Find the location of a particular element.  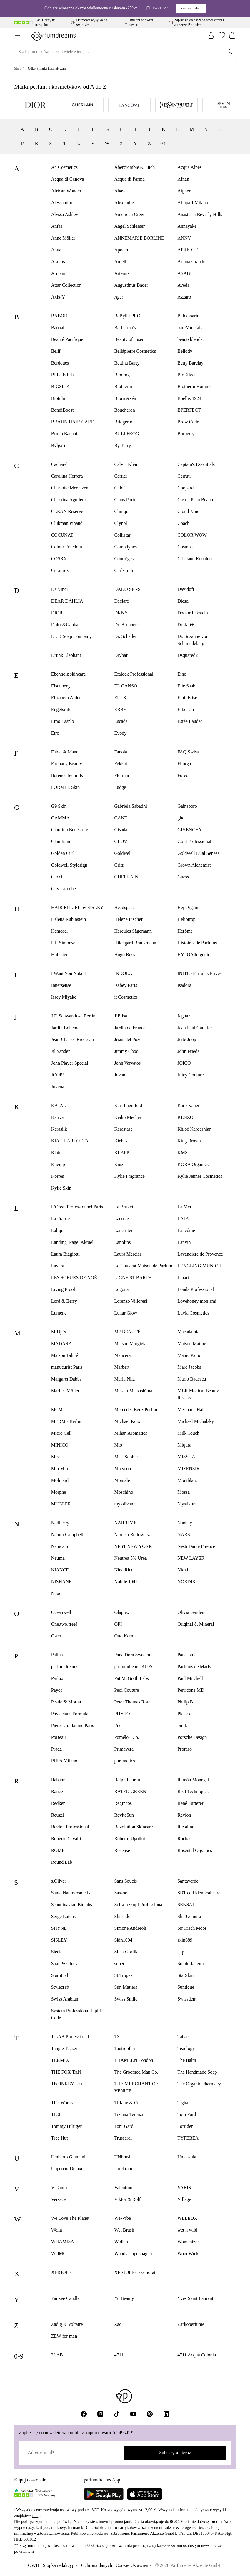

HYPOAllergenic is located at coordinates (193, 954).